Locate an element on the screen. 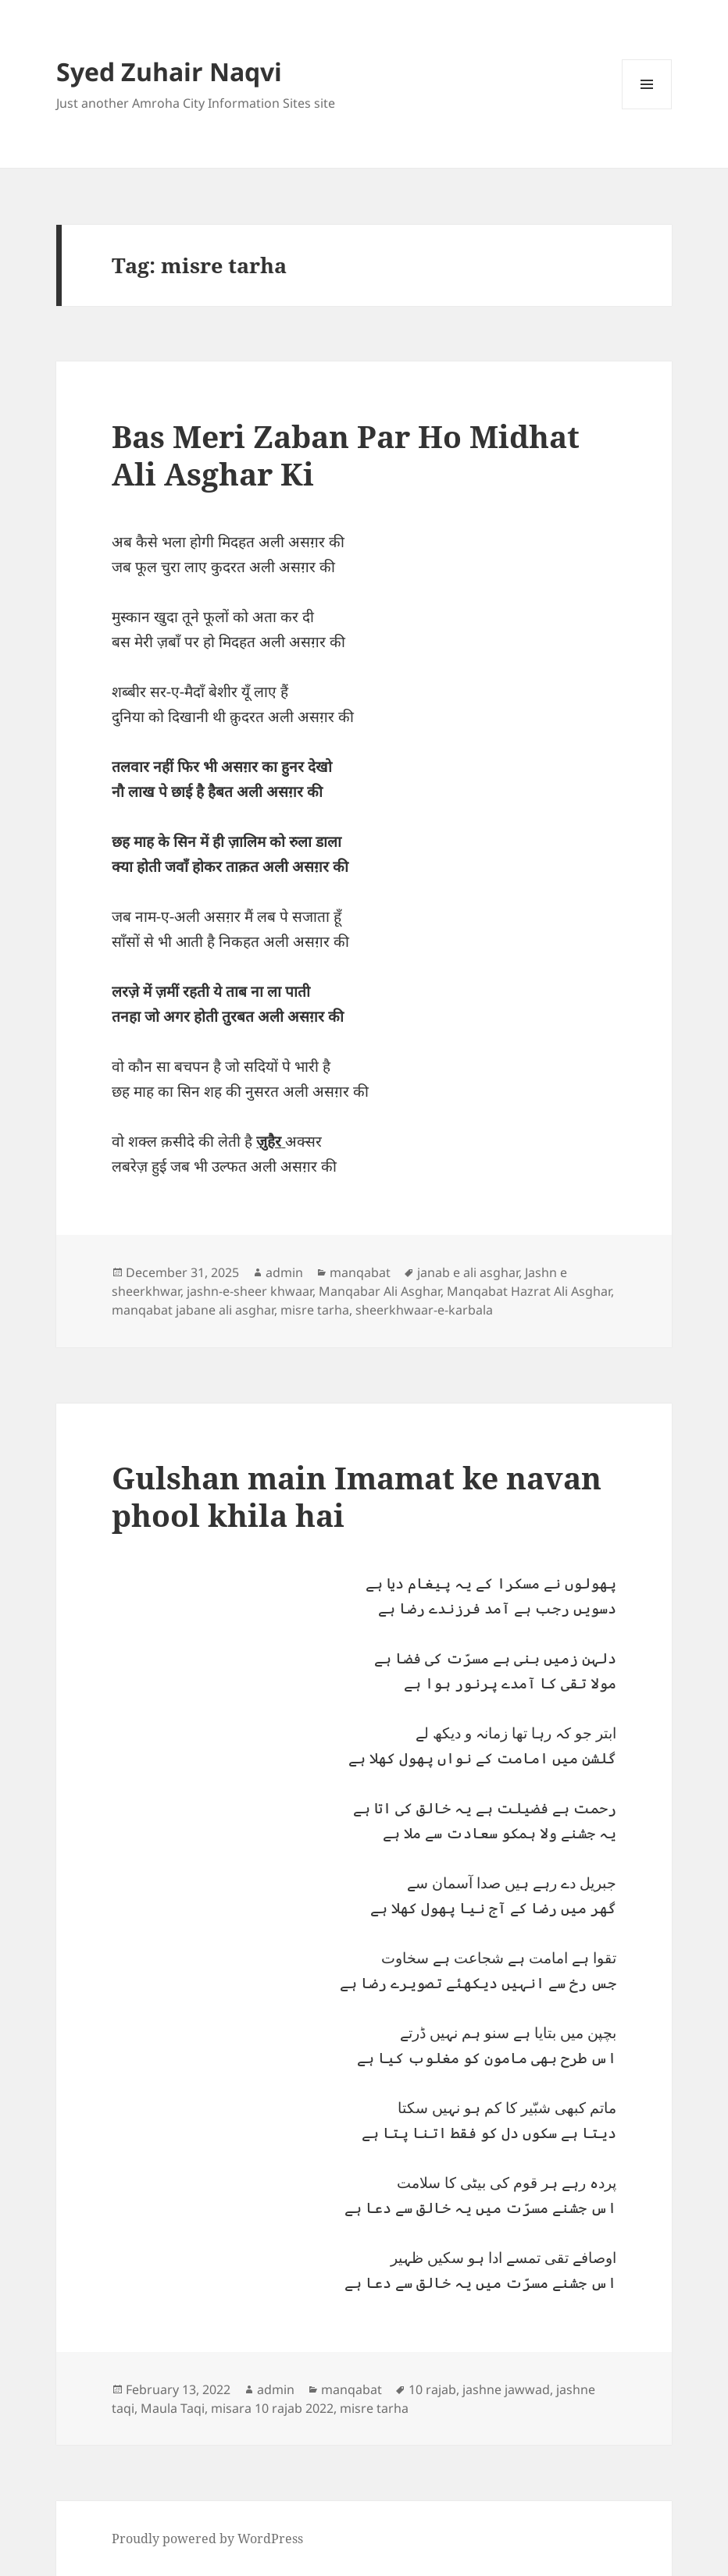 The image size is (728, 2576). manqabat jabane ali asghar is located at coordinates (193, 1309).